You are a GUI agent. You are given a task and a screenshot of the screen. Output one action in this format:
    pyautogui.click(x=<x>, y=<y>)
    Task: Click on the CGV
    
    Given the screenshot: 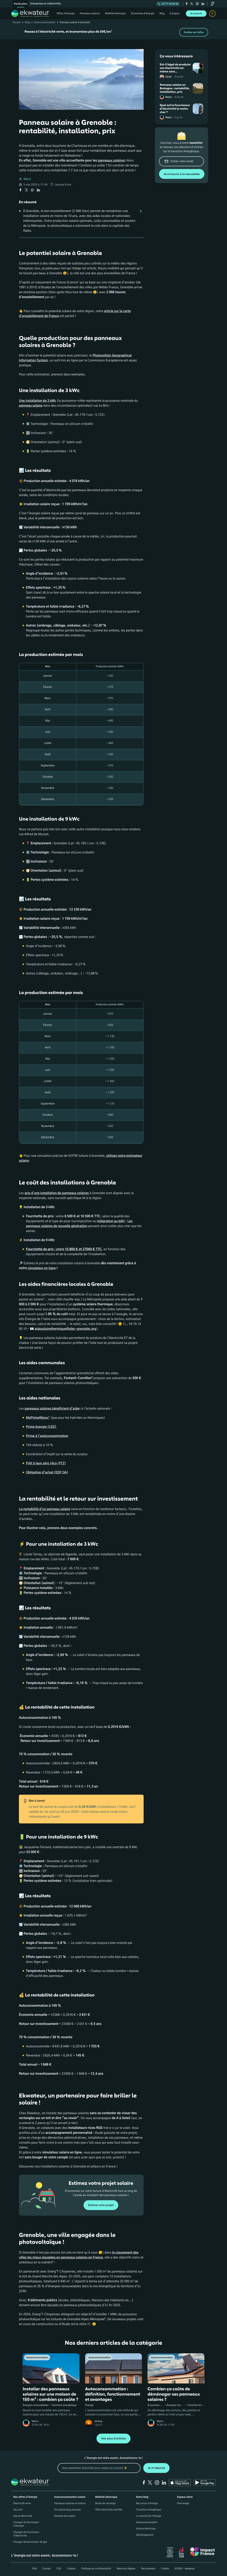 What is the action you would take?
    pyautogui.click(x=59, y=2568)
    